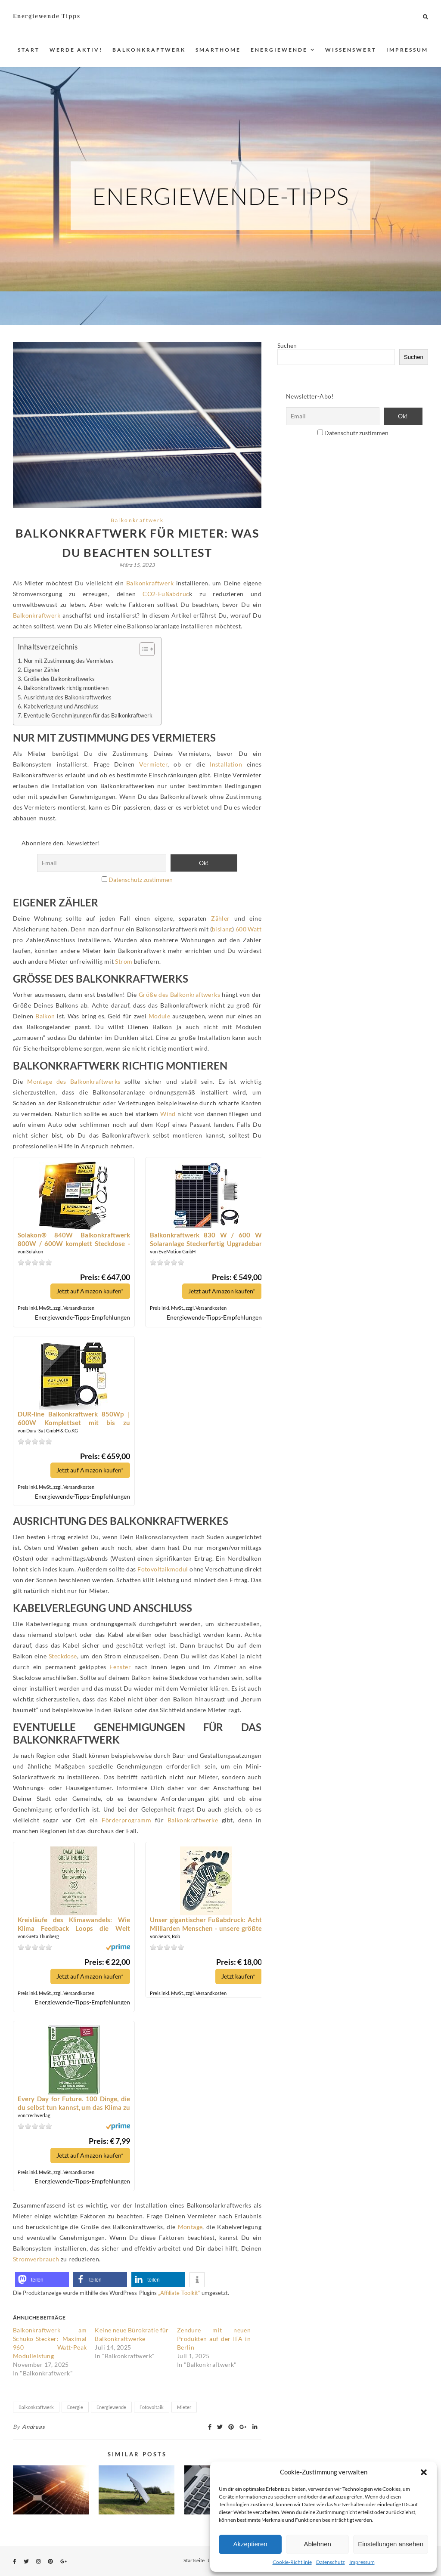 The image size is (441, 2576). I want to click on Ausrichtung des Balkonkraftwerkes, so click(68, 697).